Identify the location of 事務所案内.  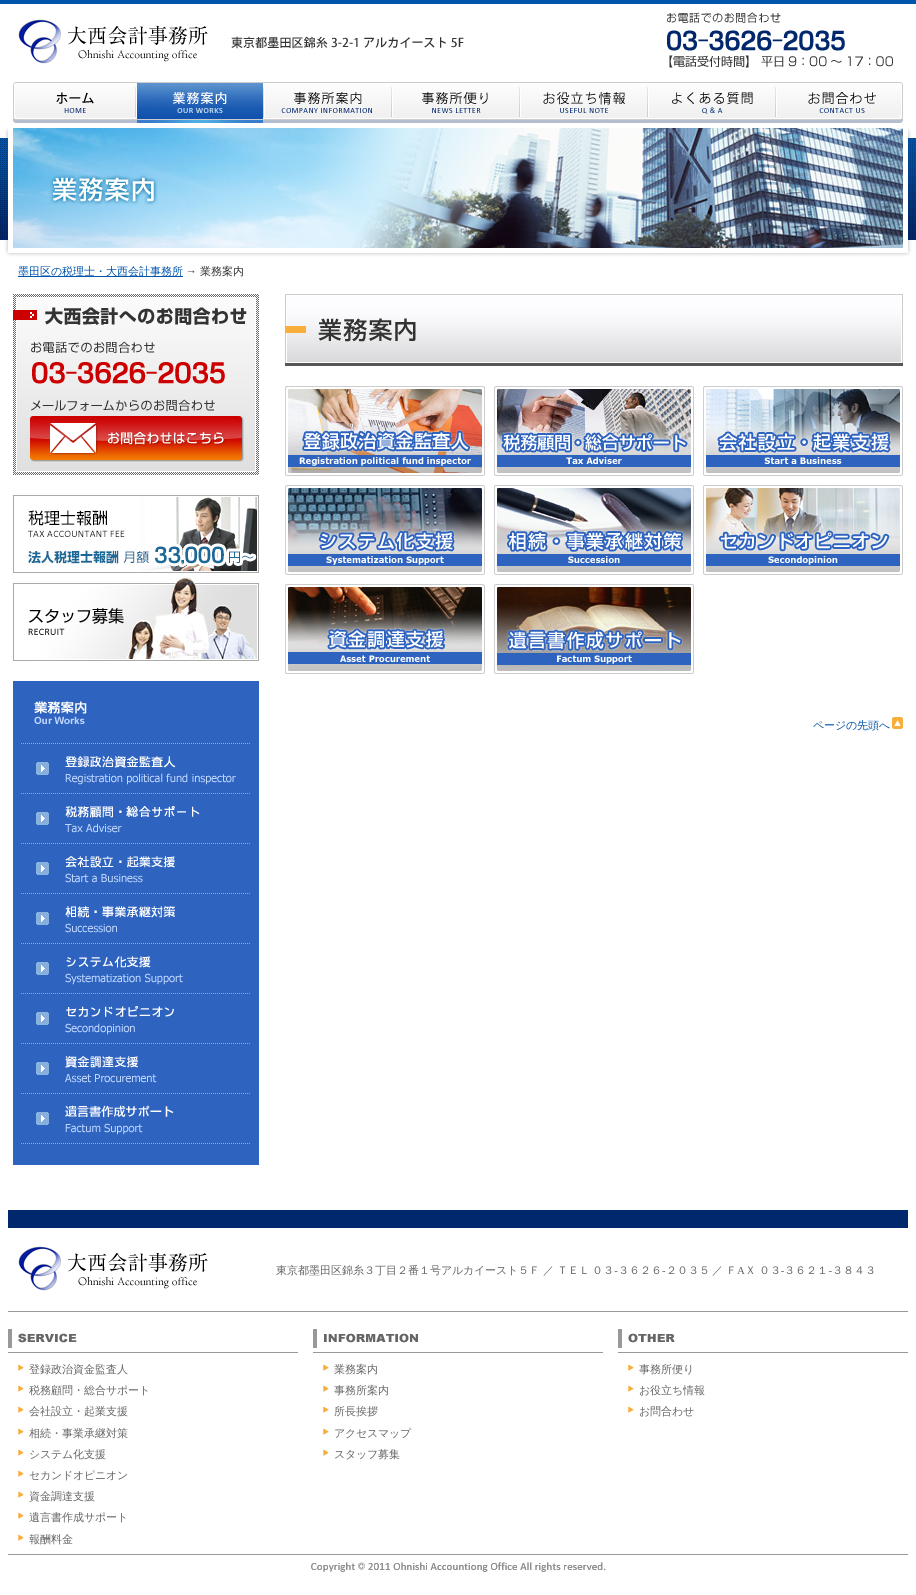
(361, 1390).